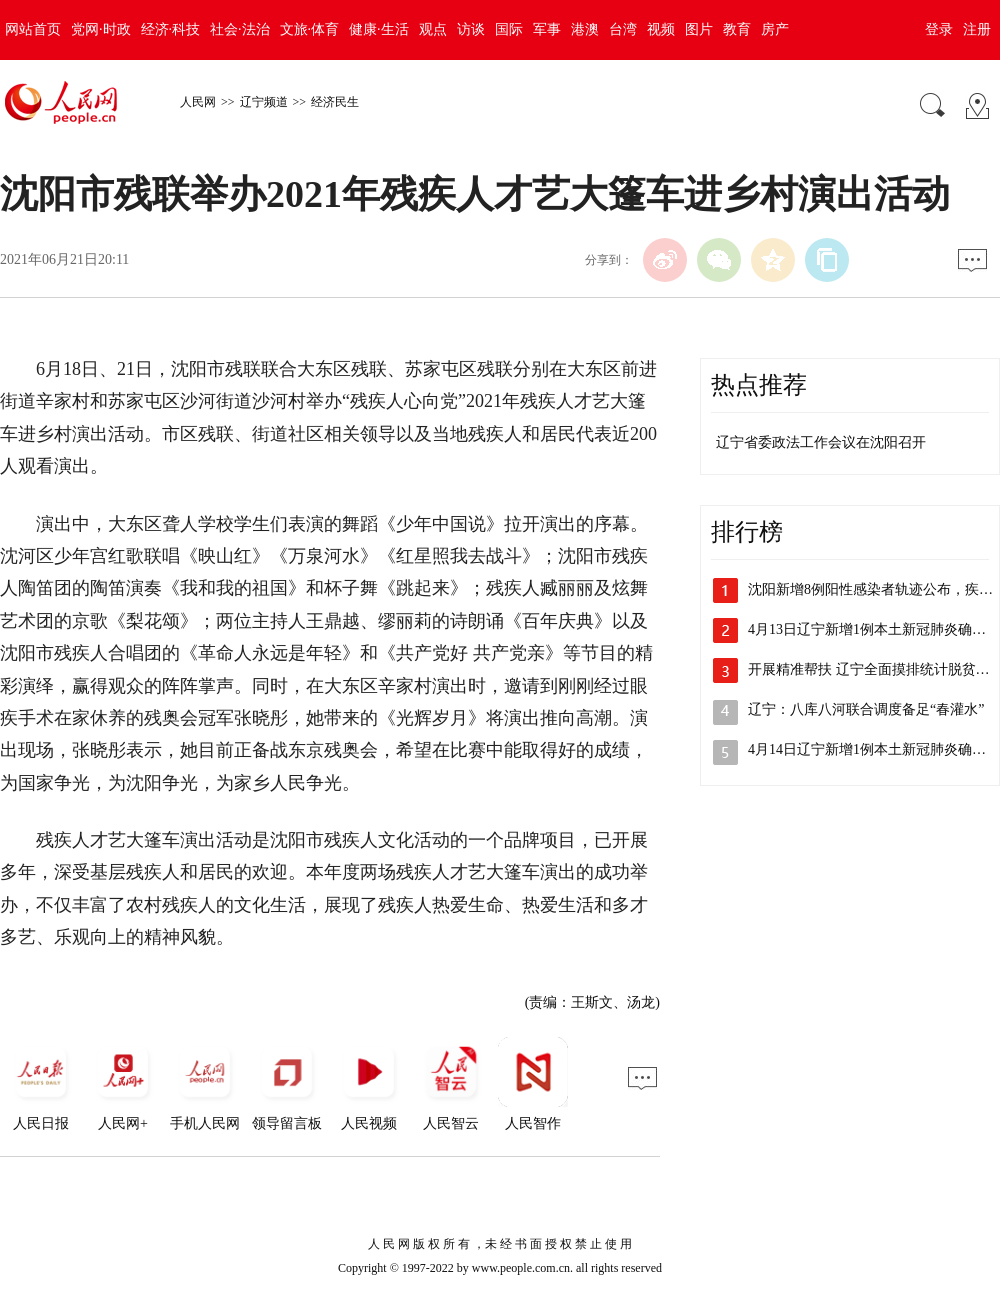  What do you see at coordinates (866, 709) in the screenshot?
I see `辽宁：八库八河联合调度备足“春灌水”` at bounding box center [866, 709].